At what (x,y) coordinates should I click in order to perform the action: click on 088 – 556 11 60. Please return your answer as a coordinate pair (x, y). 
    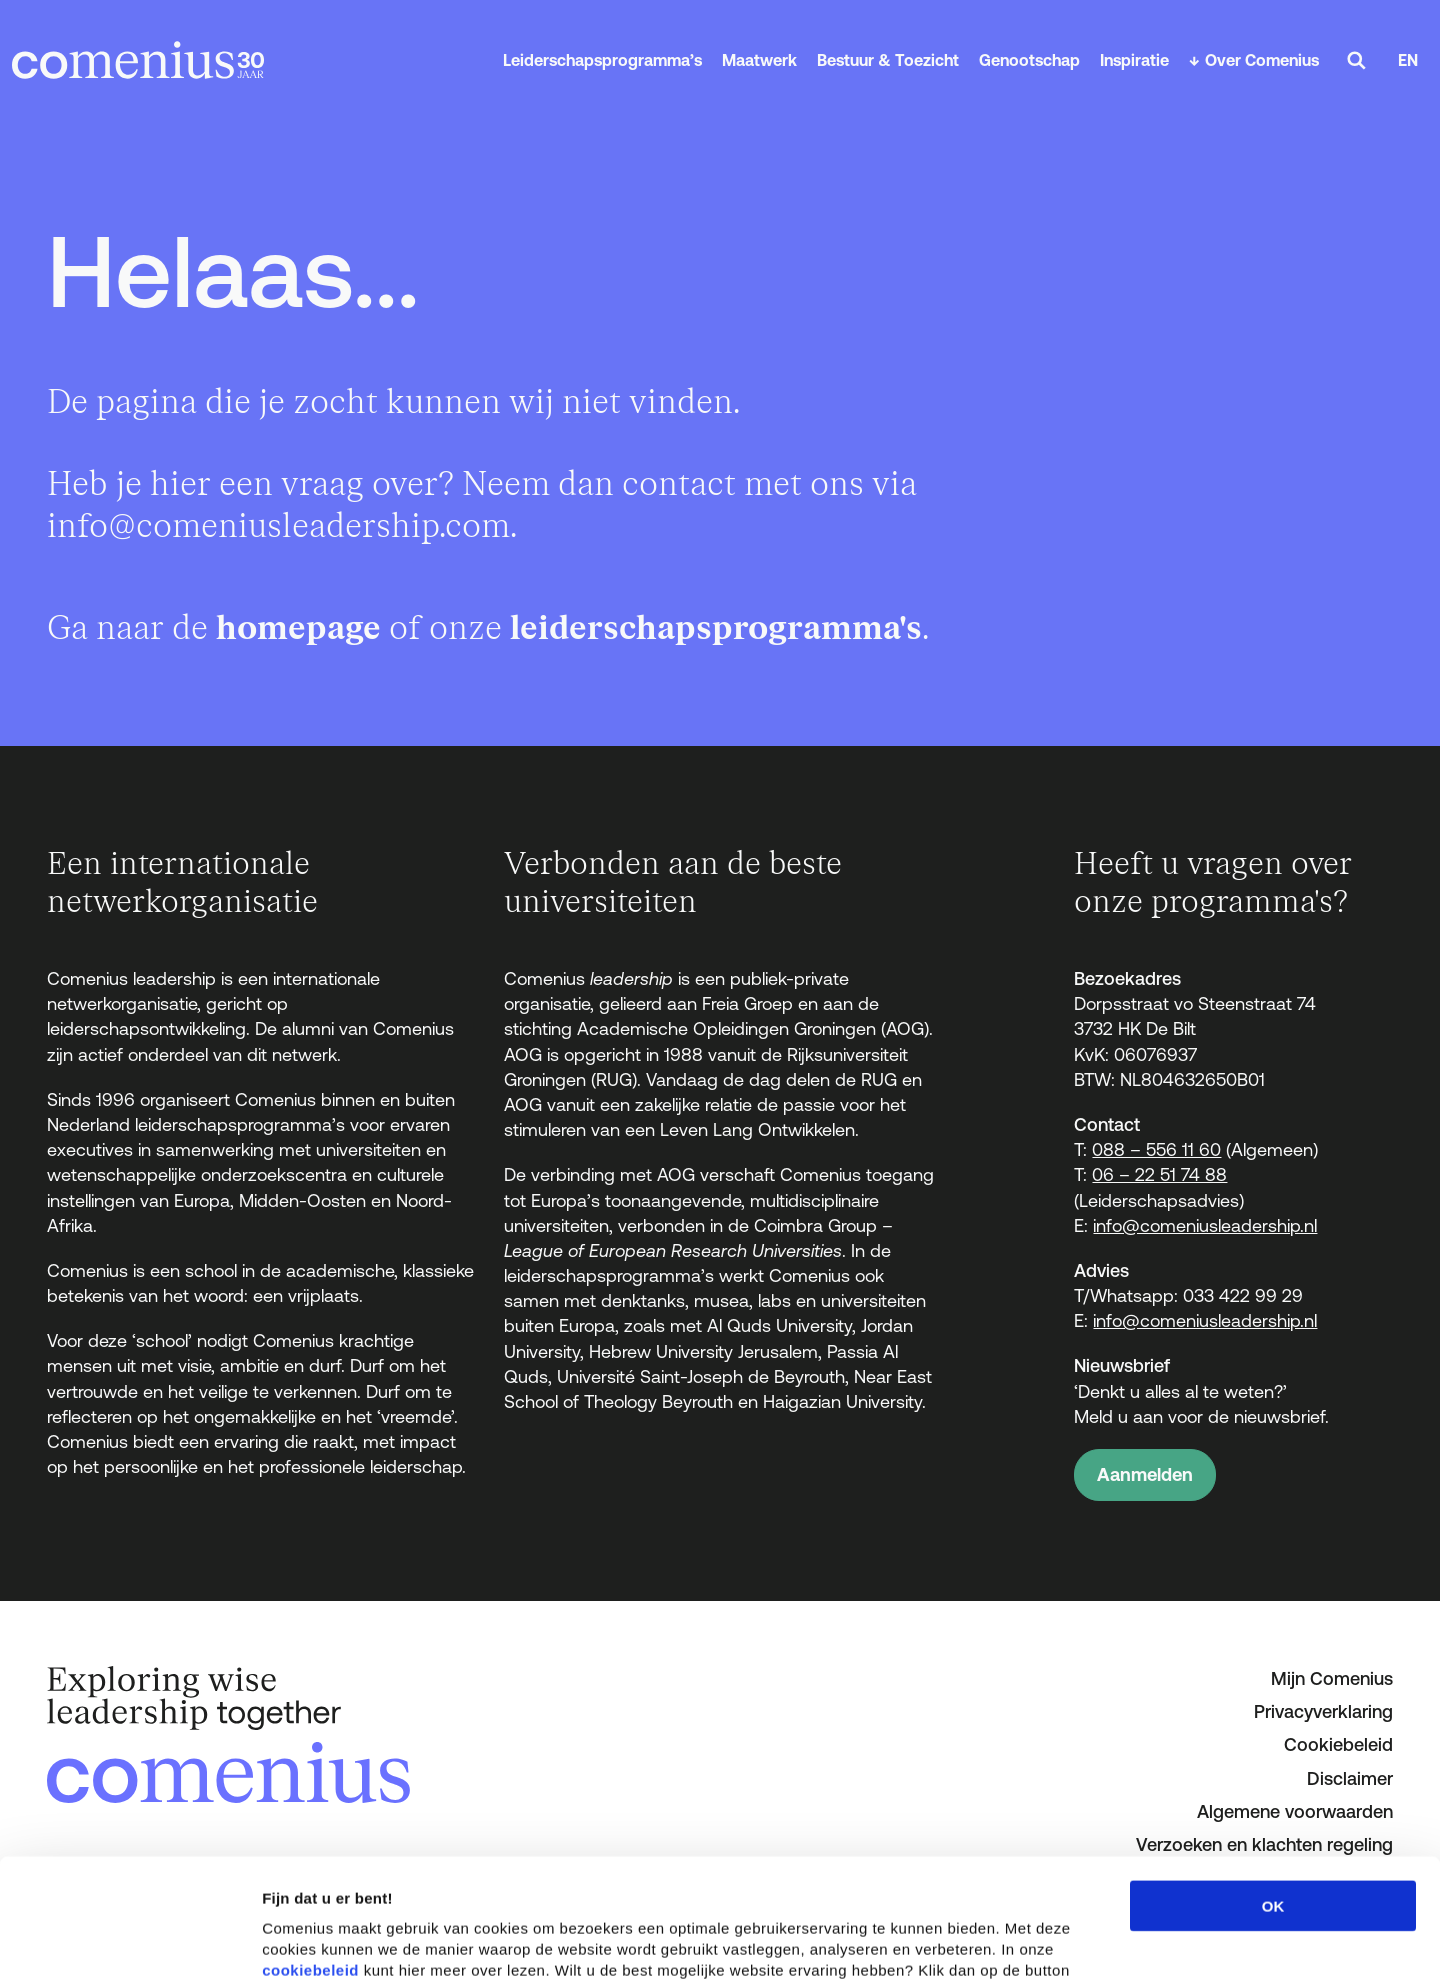
    Looking at the image, I should click on (1156, 1149).